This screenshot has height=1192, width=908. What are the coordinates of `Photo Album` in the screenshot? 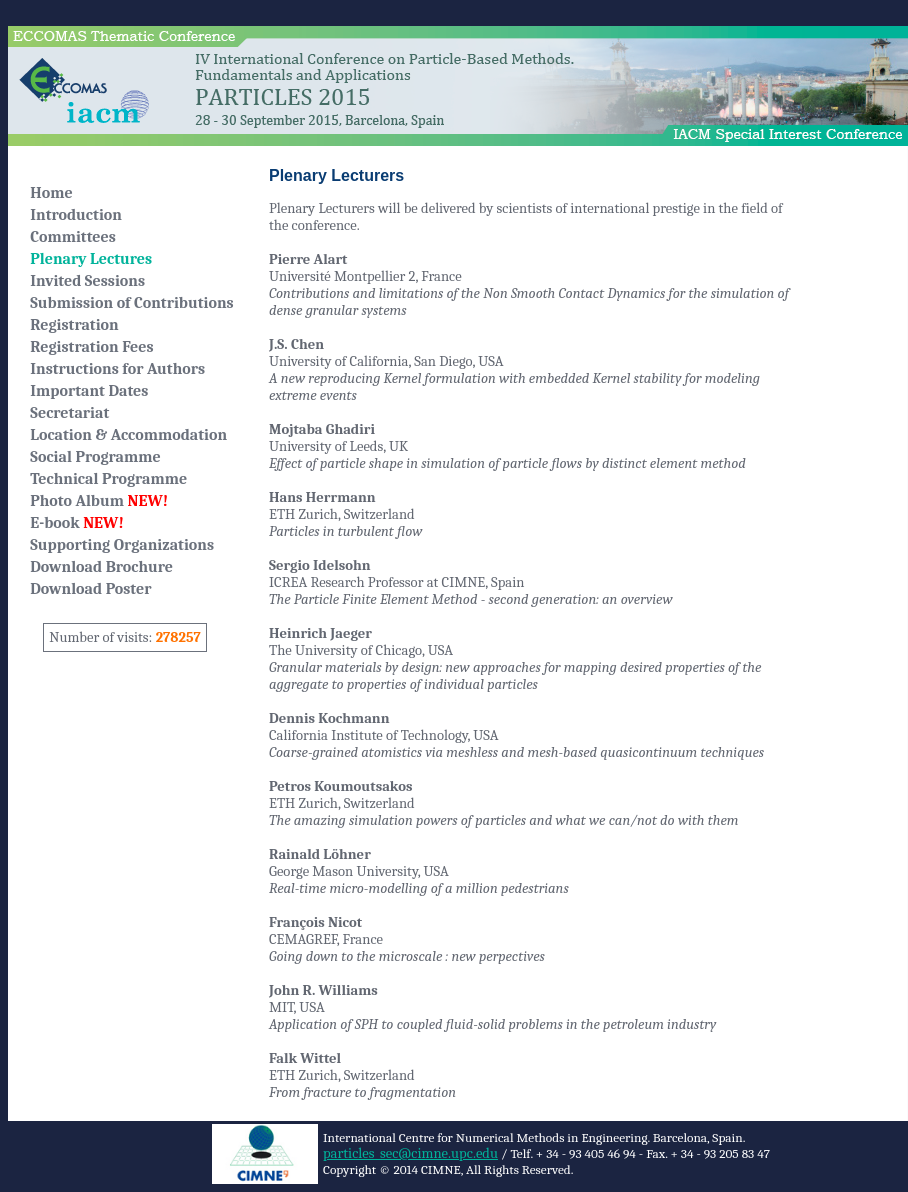 It's located at (99, 501).